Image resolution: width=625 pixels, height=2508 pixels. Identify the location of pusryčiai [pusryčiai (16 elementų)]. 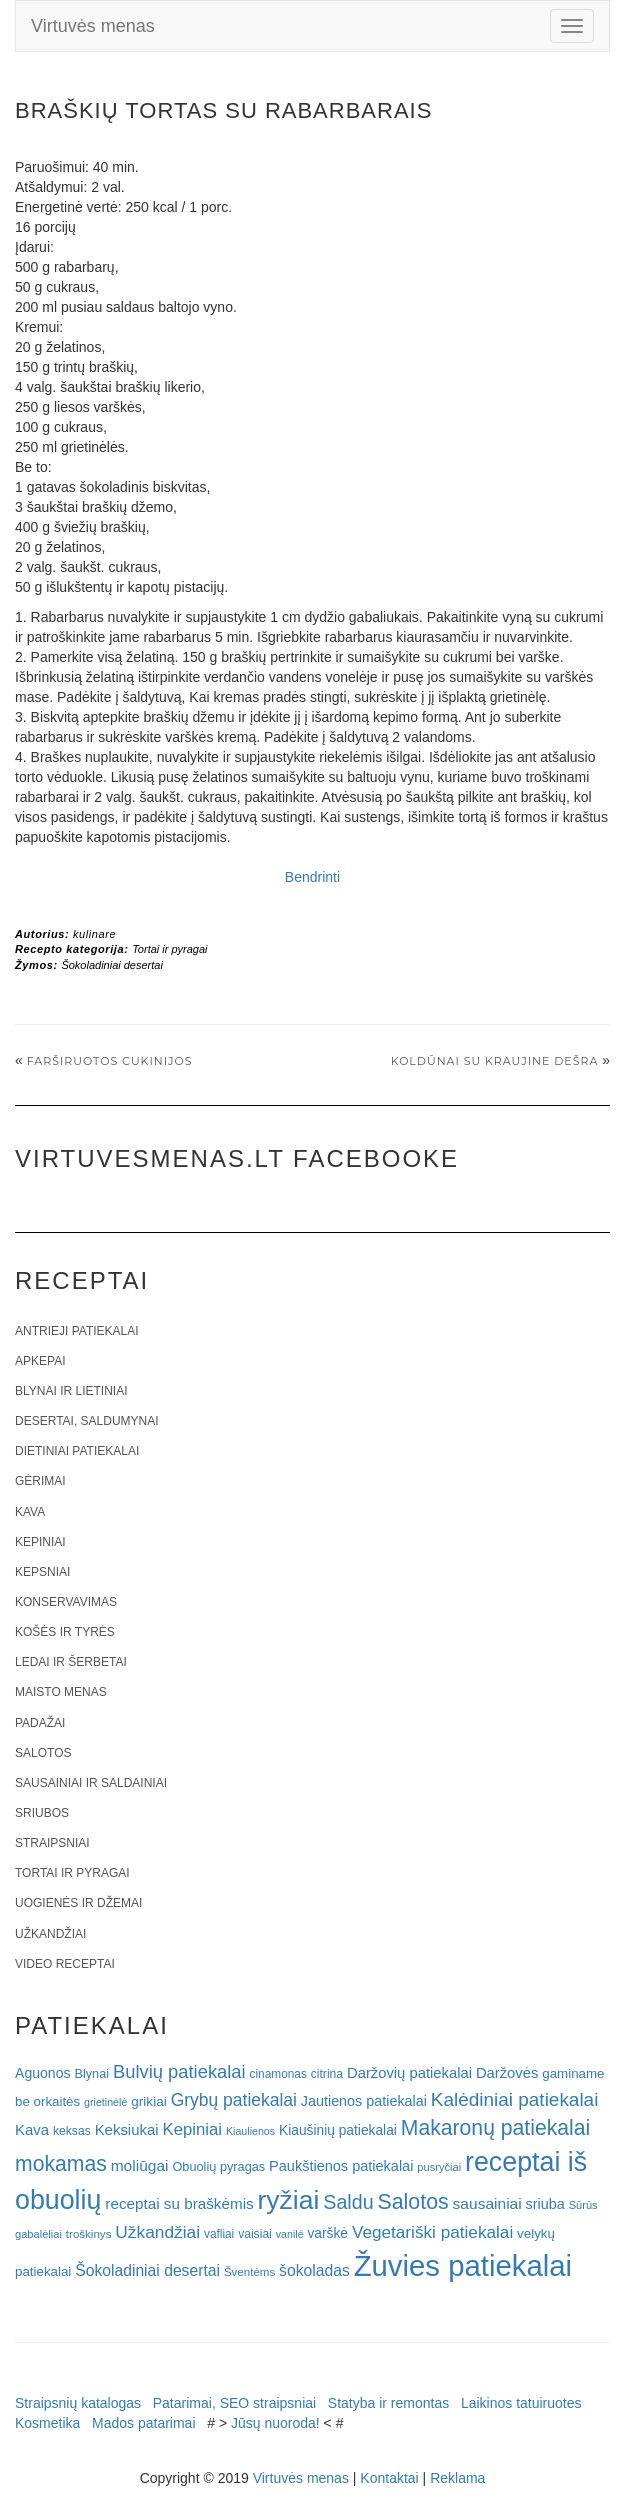
(439, 2167).